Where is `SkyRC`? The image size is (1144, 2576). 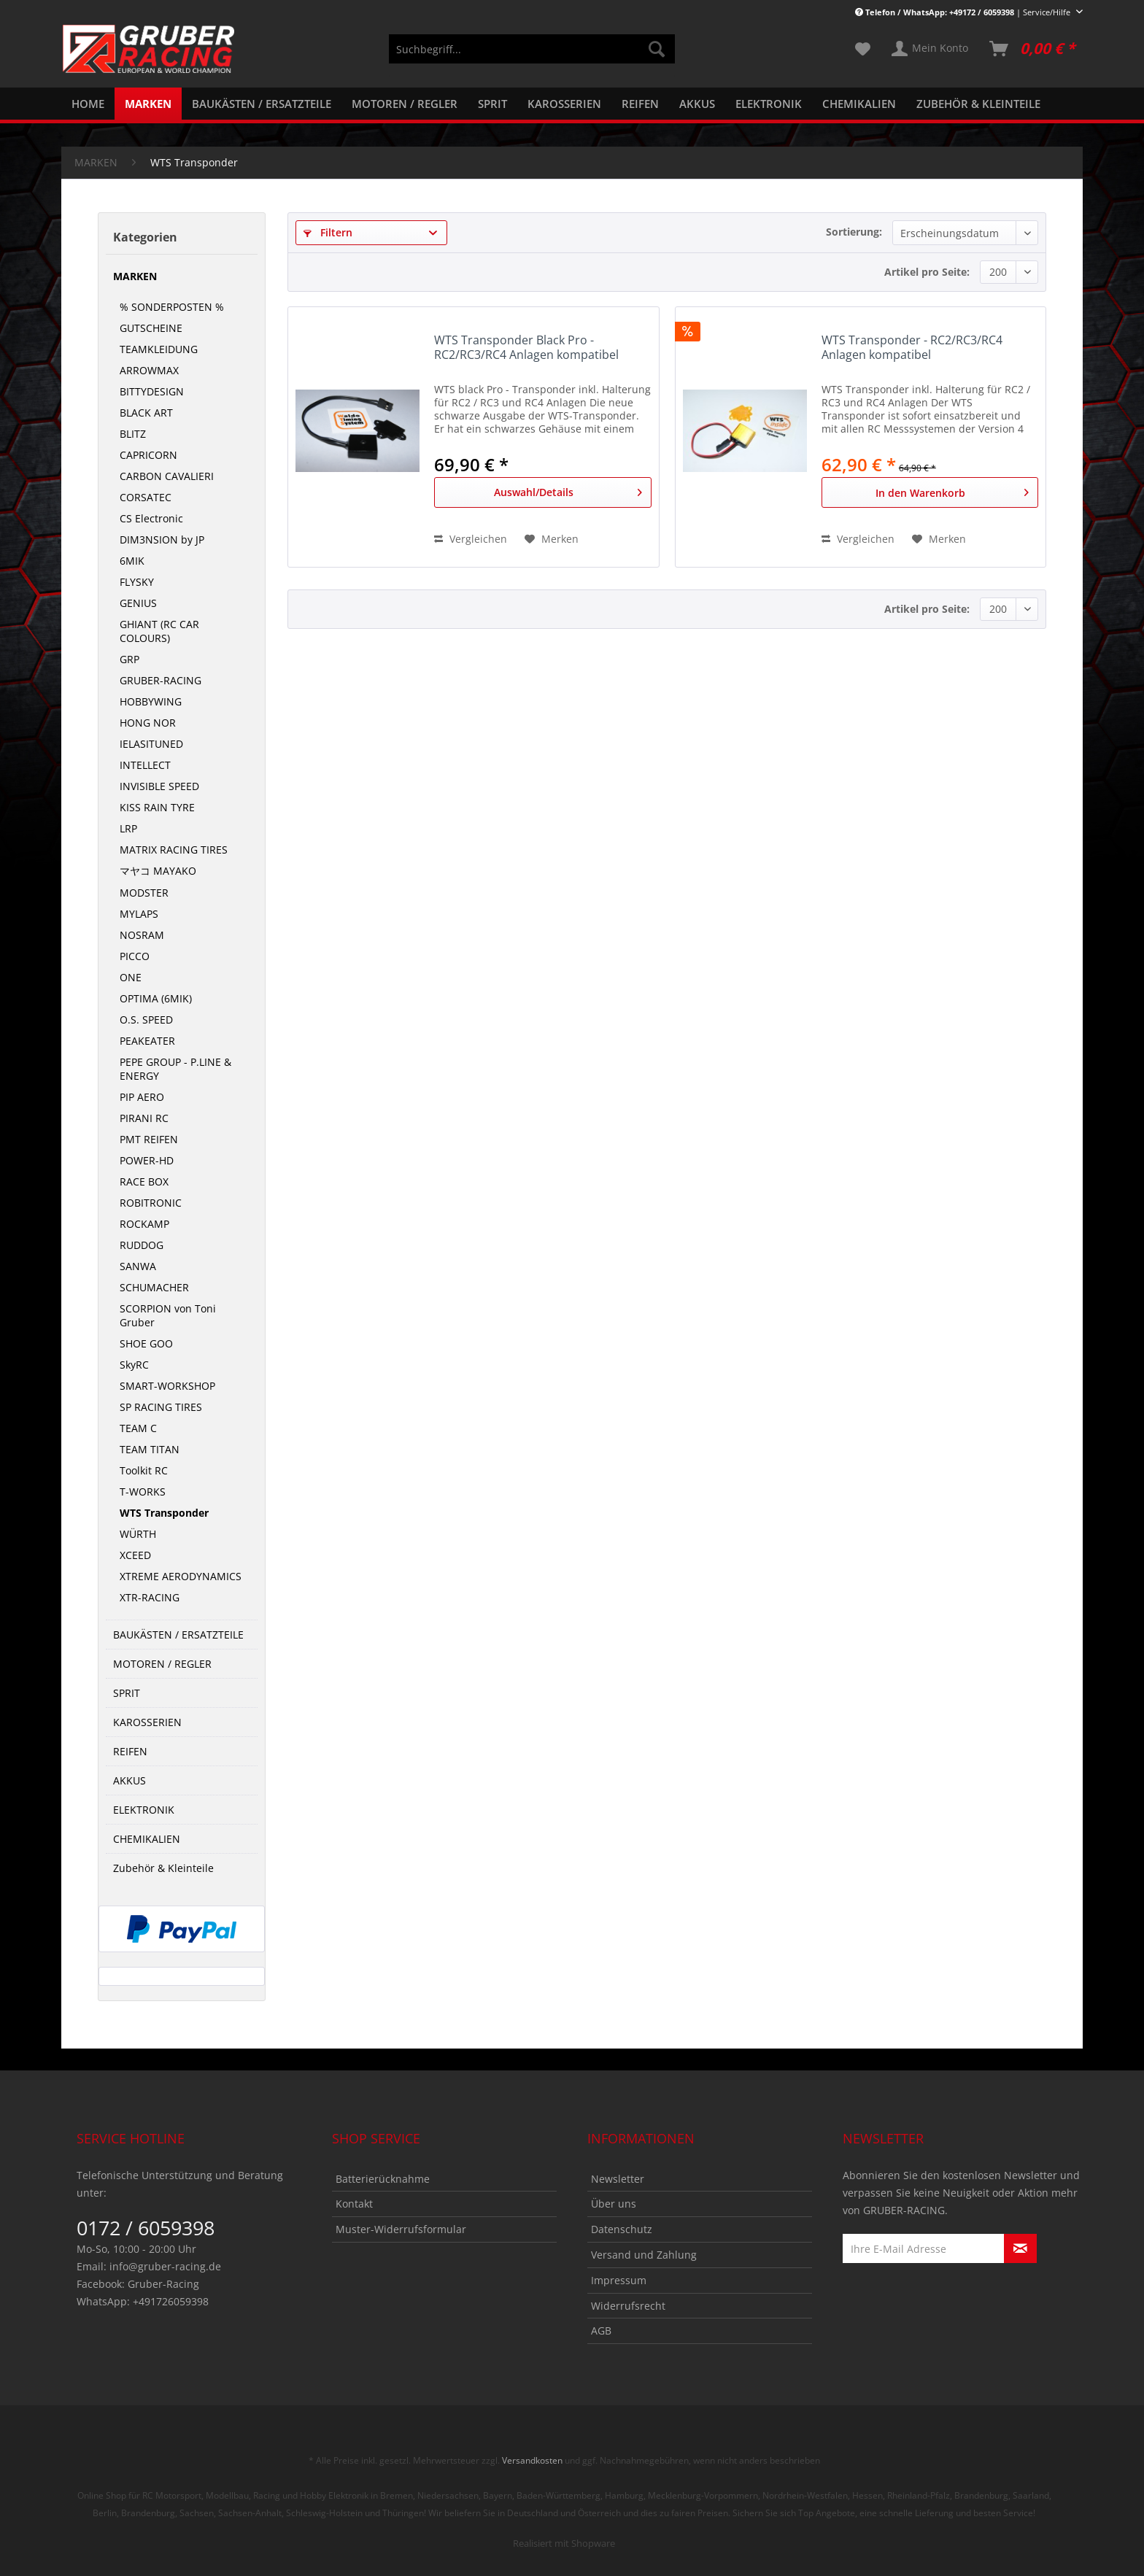
SkyRC is located at coordinates (134, 1365).